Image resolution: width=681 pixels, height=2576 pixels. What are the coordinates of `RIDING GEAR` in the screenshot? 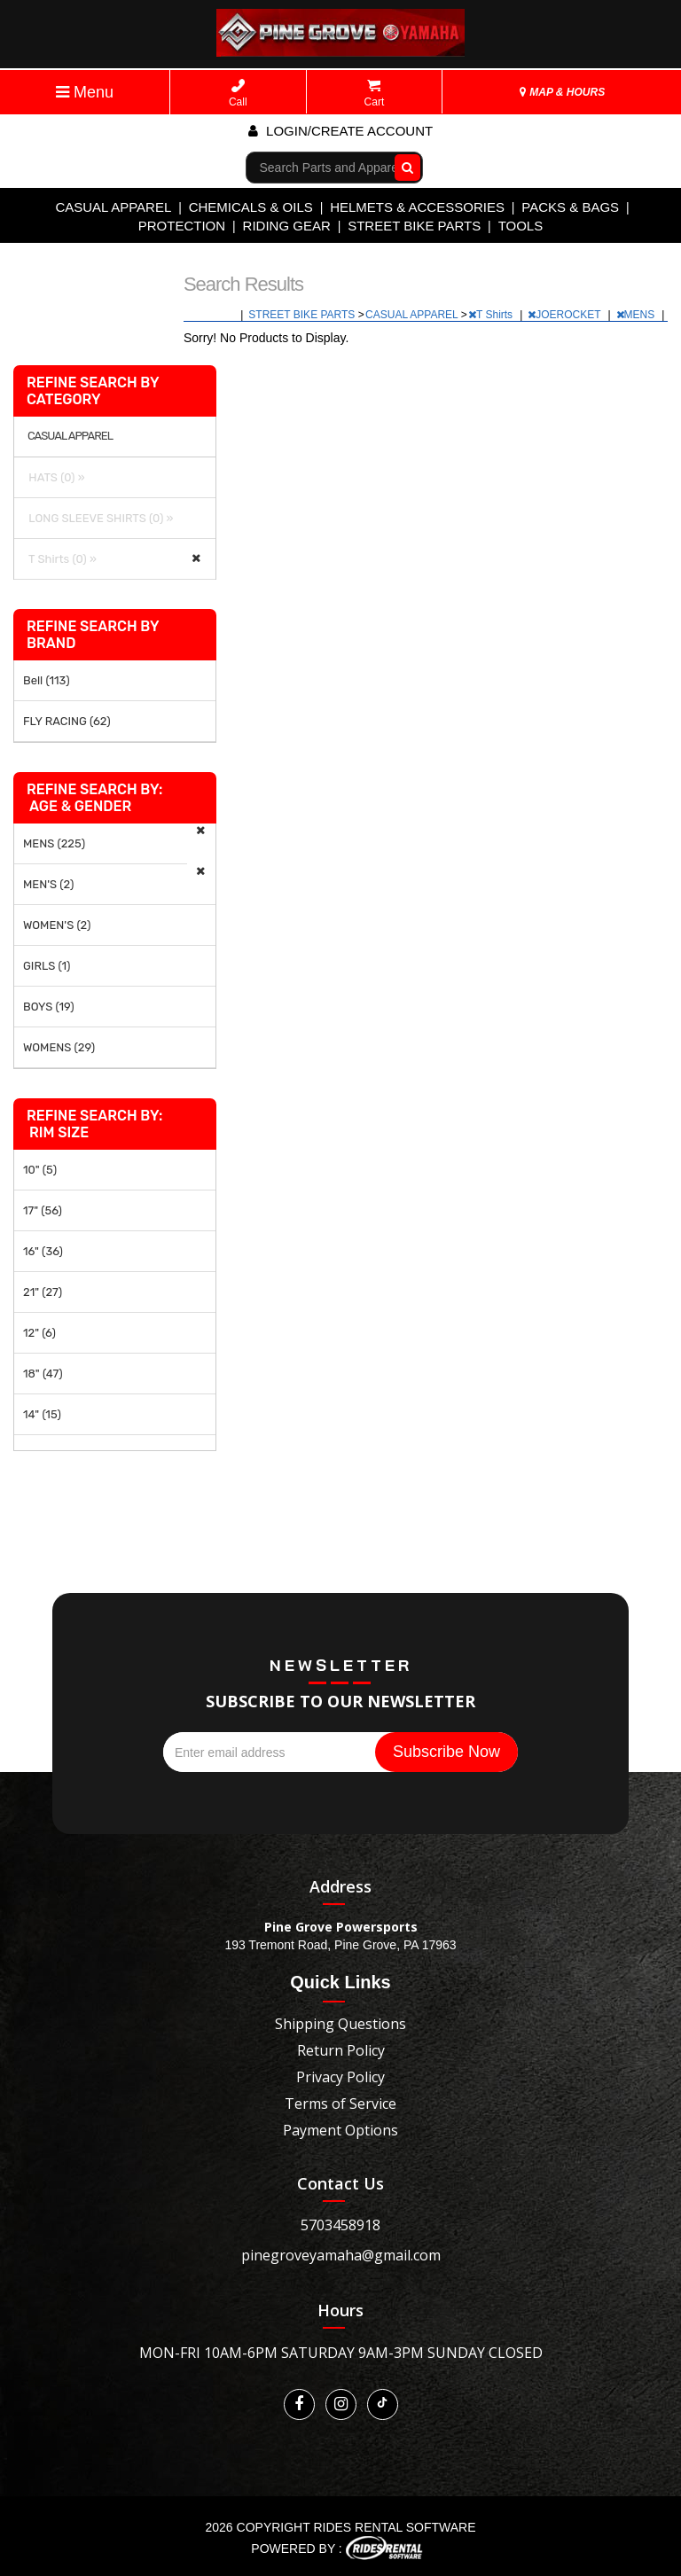 It's located at (287, 225).